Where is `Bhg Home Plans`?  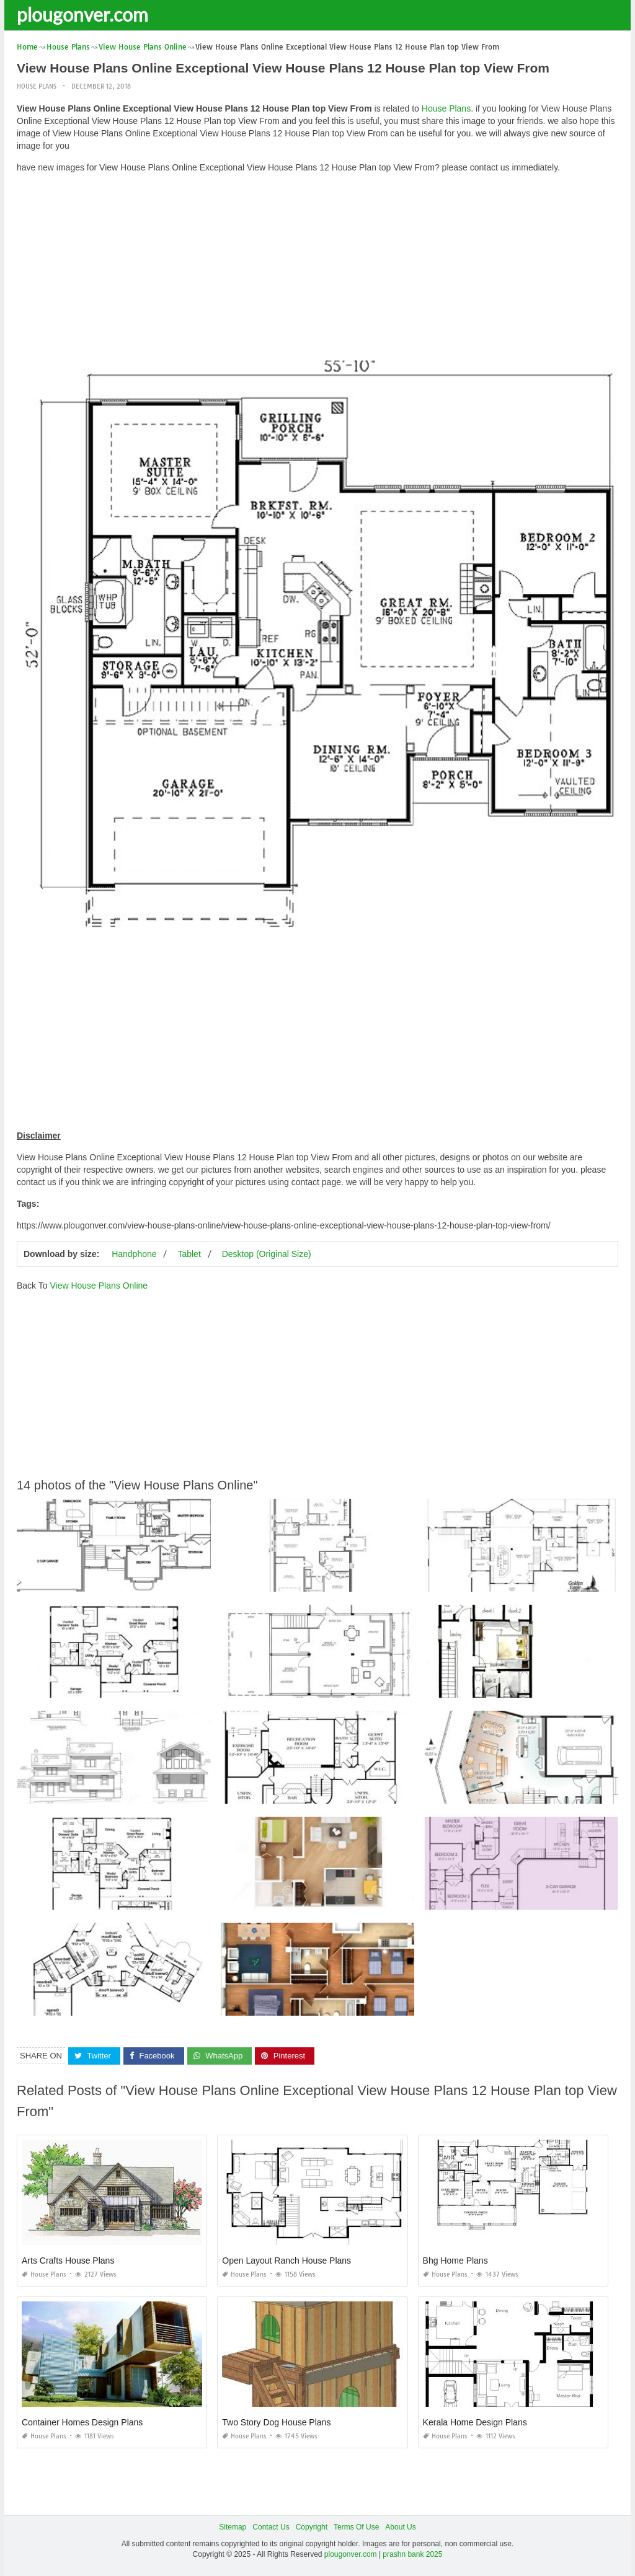 Bhg Home Plans is located at coordinates (455, 2260).